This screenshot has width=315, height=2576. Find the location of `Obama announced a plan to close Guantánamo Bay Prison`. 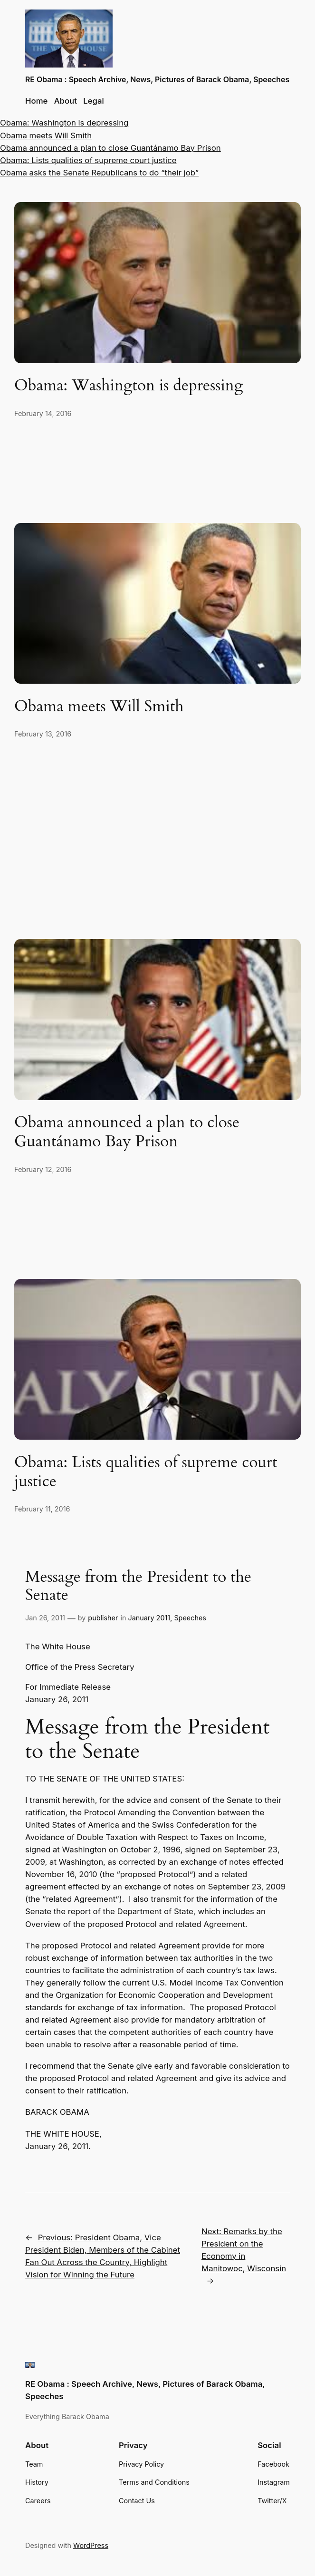

Obama announced a plan to close Guantánamo Bay Prison is located at coordinates (110, 148).